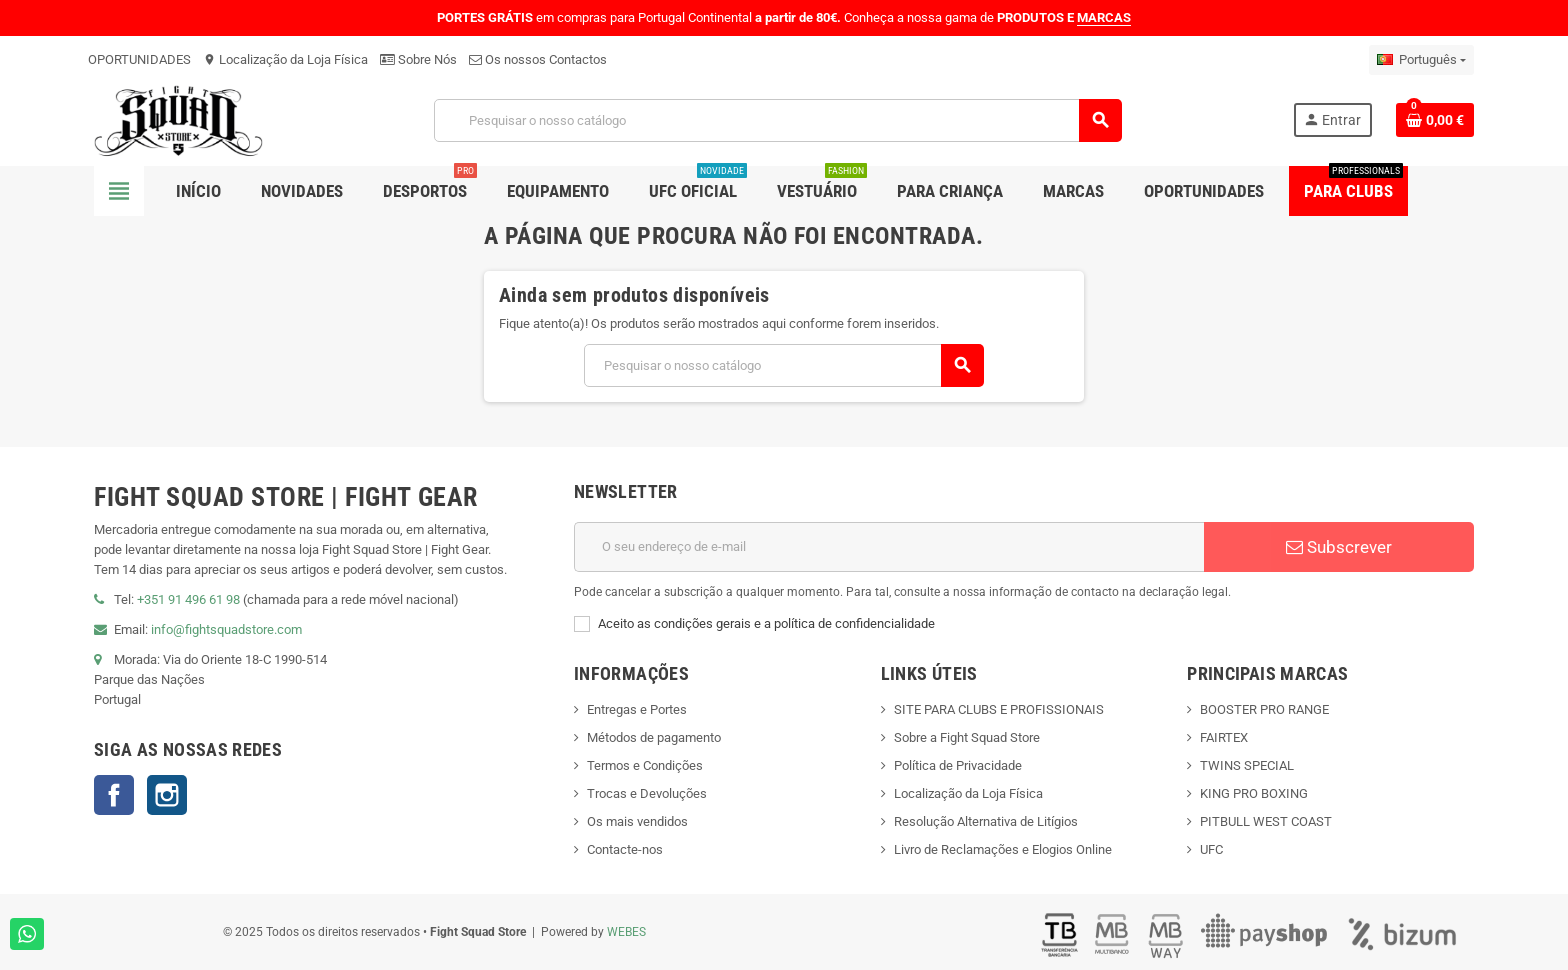 This screenshot has height=970, width=1568. Describe the element at coordinates (647, 793) in the screenshot. I see `Trocas e Devoluções` at that location.